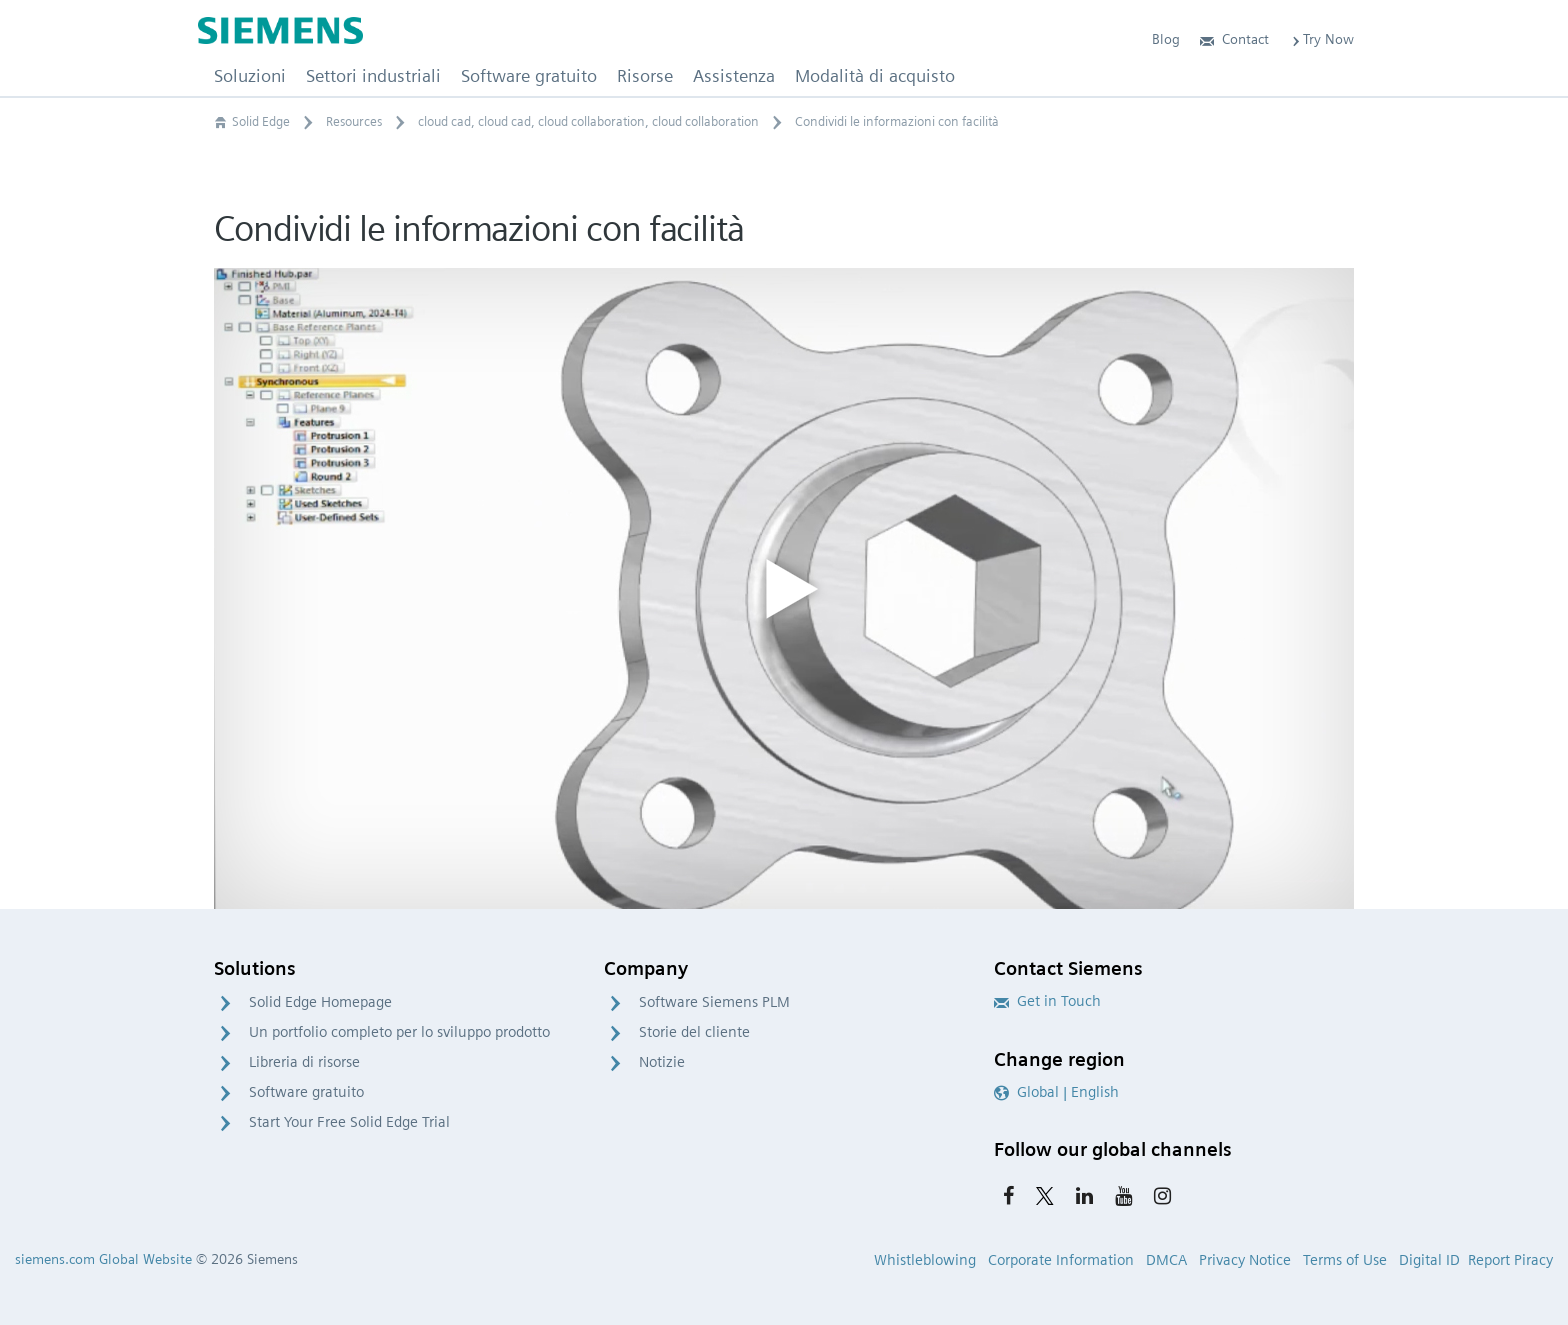 The image size is (1568, 1325). I want to click on Global | English, so click(1056, 1092).